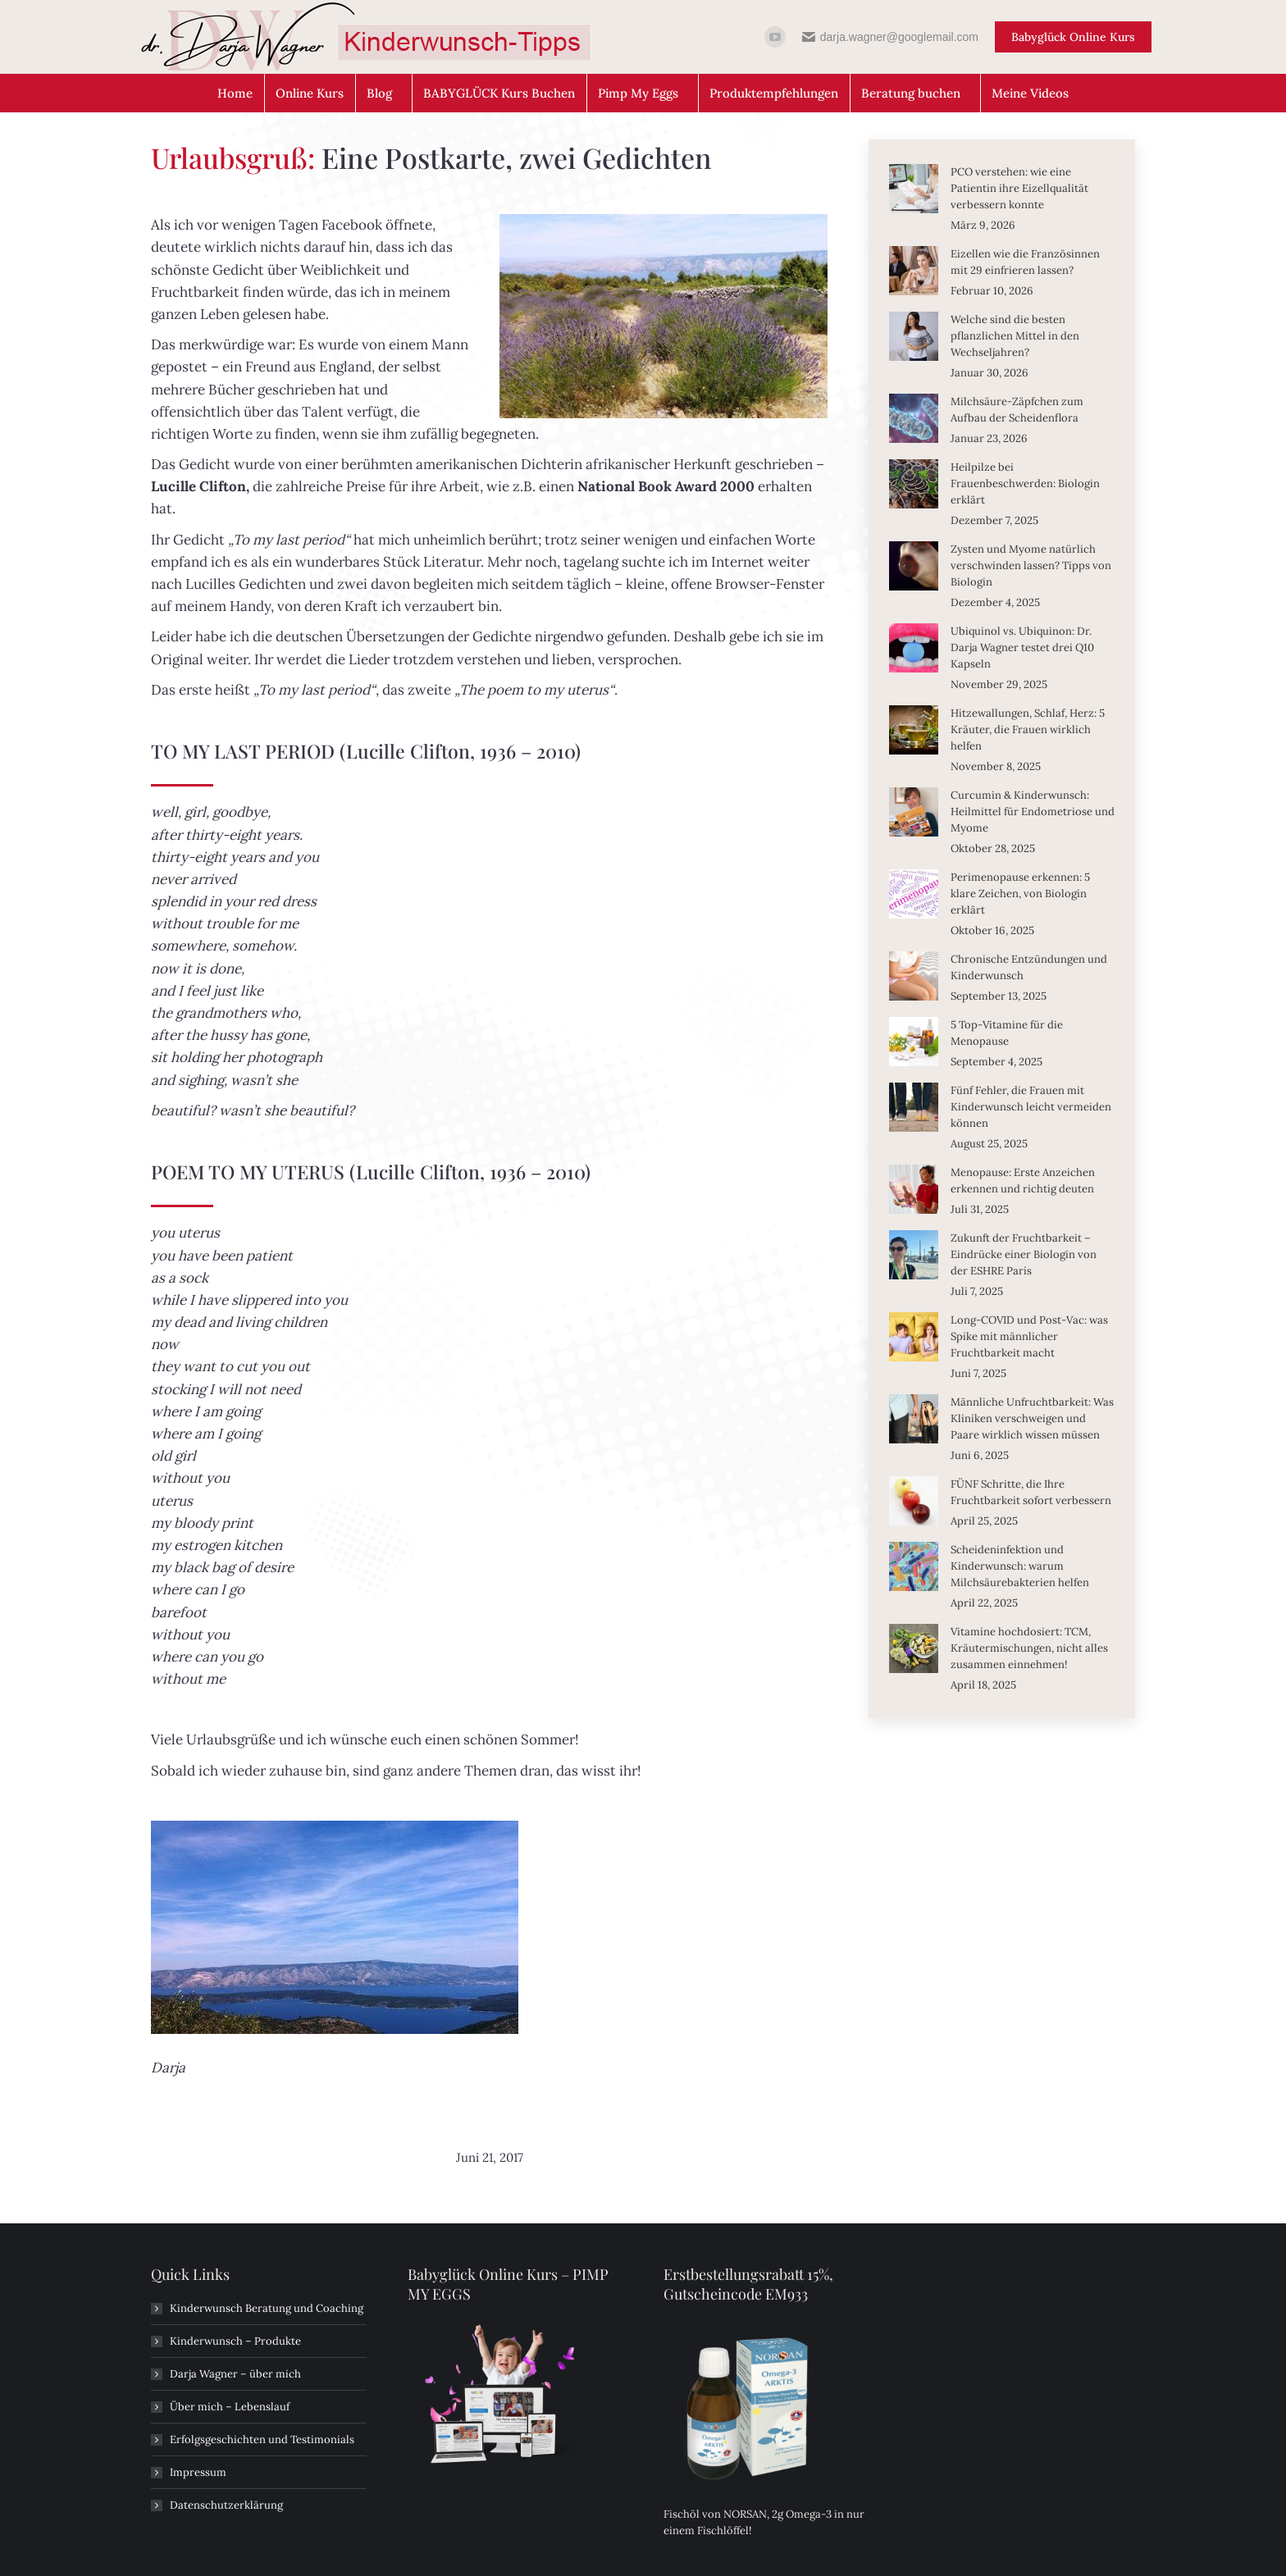  Describe the element at coordinates (913, 188) in the screenshot. I see `[Post image]` at that location.